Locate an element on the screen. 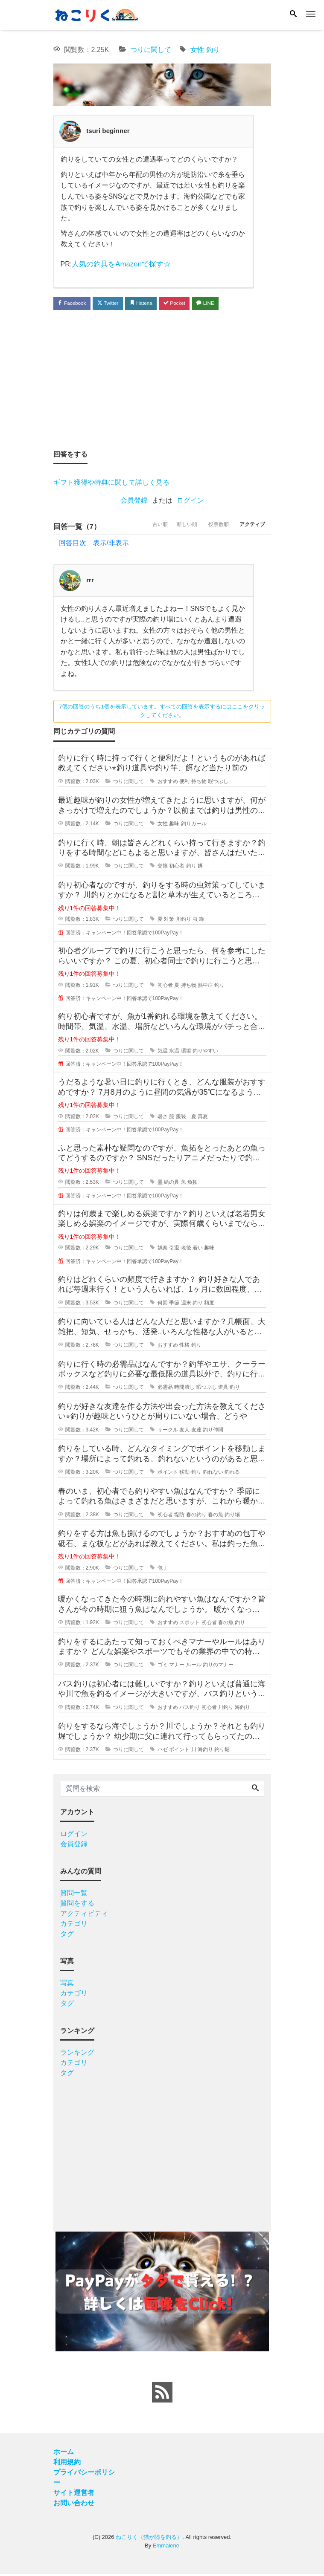 The height and width of the screenshot is (2576, 324). サイト運営者 is located at coordinates (73, 2494).